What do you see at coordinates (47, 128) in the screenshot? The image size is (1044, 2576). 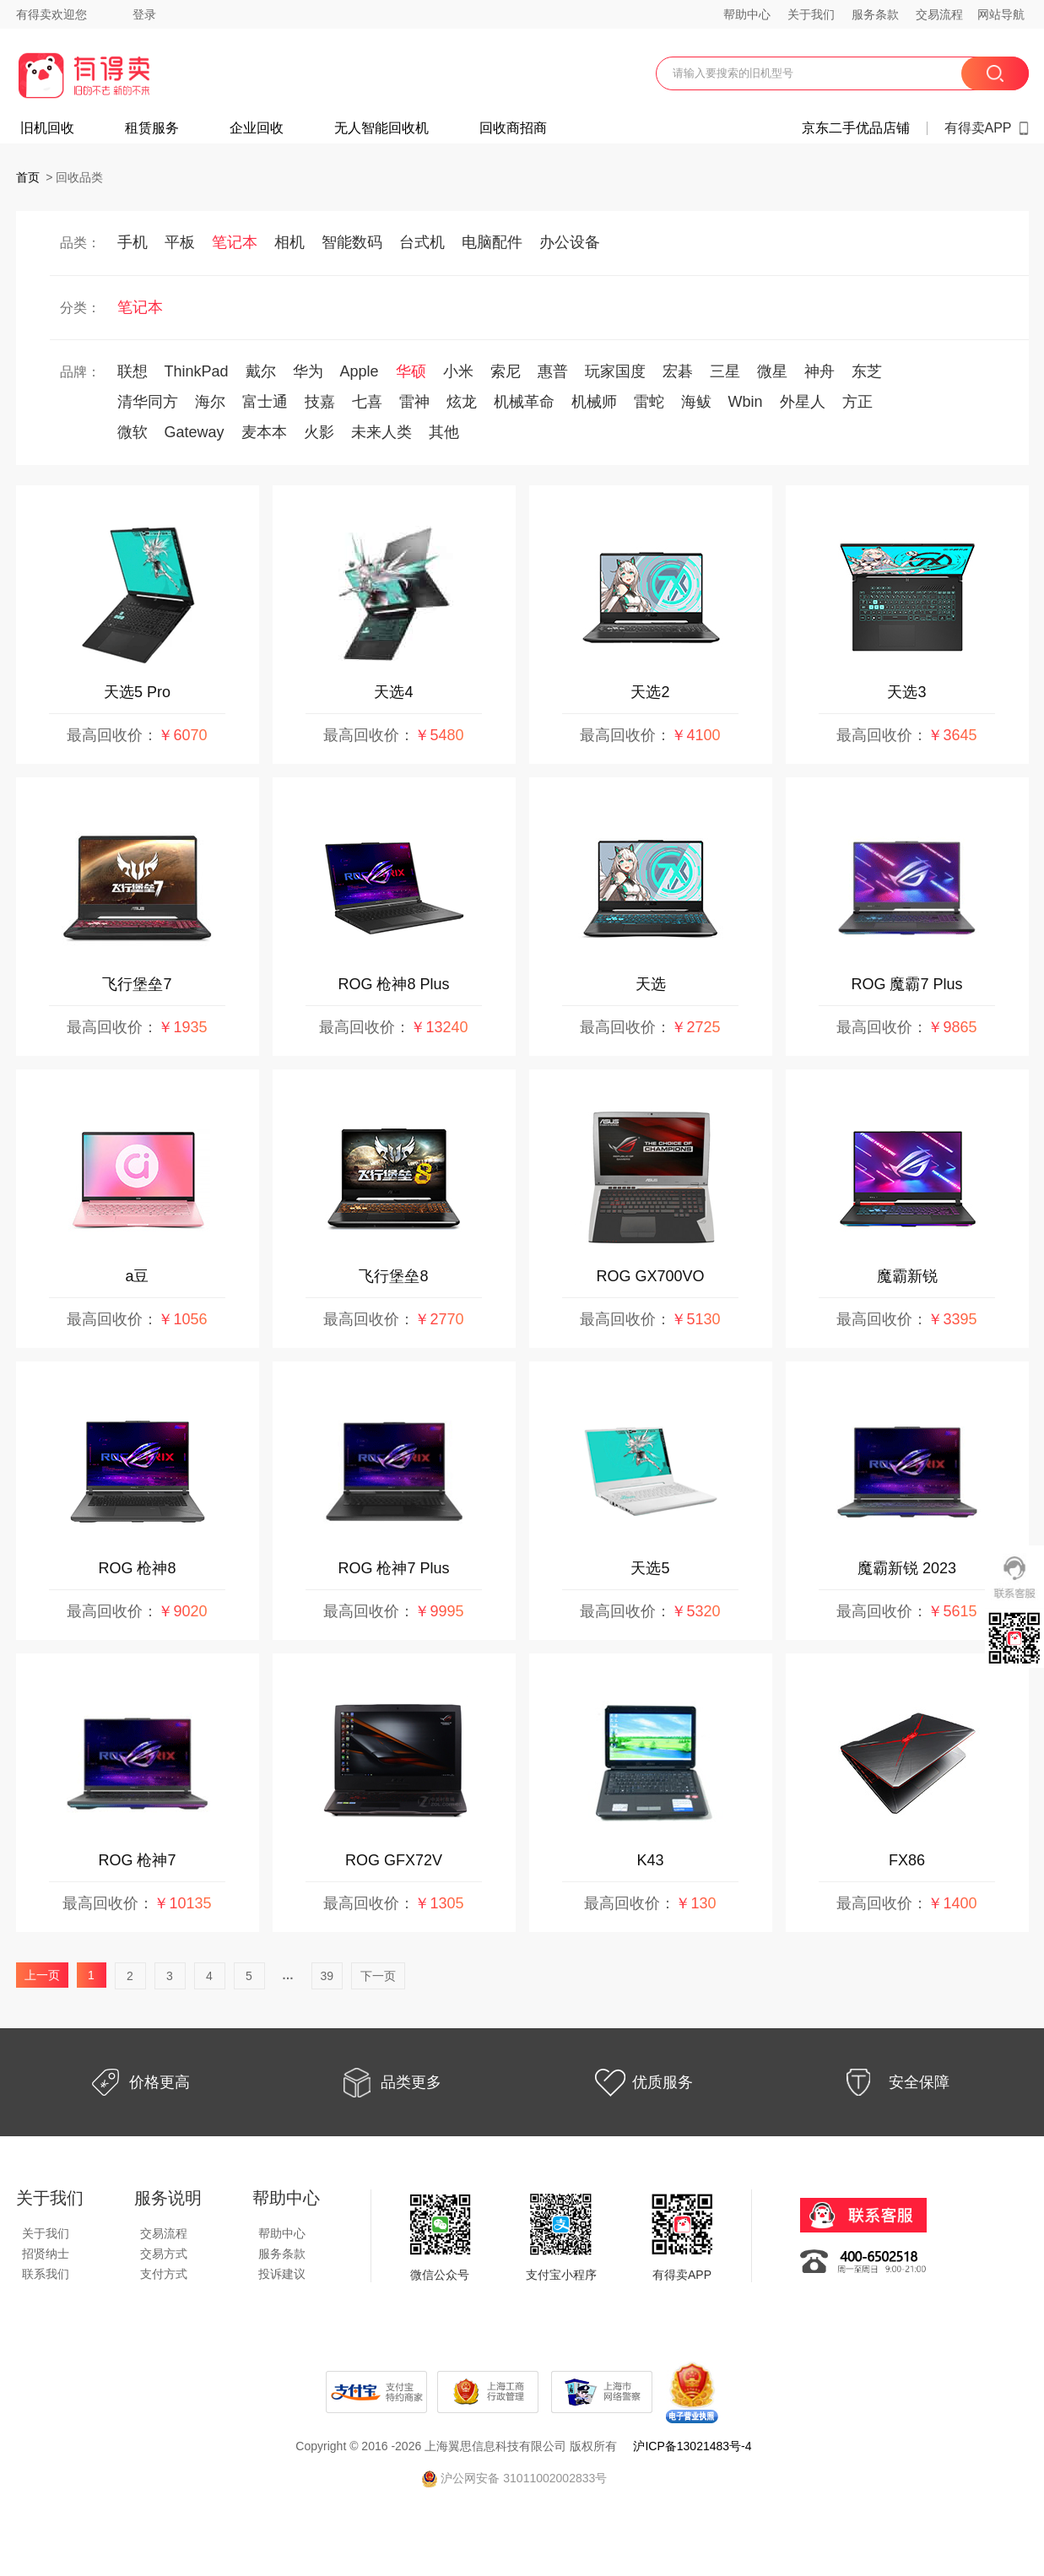 I see `旧机回收` at bounding box center [47, 128].